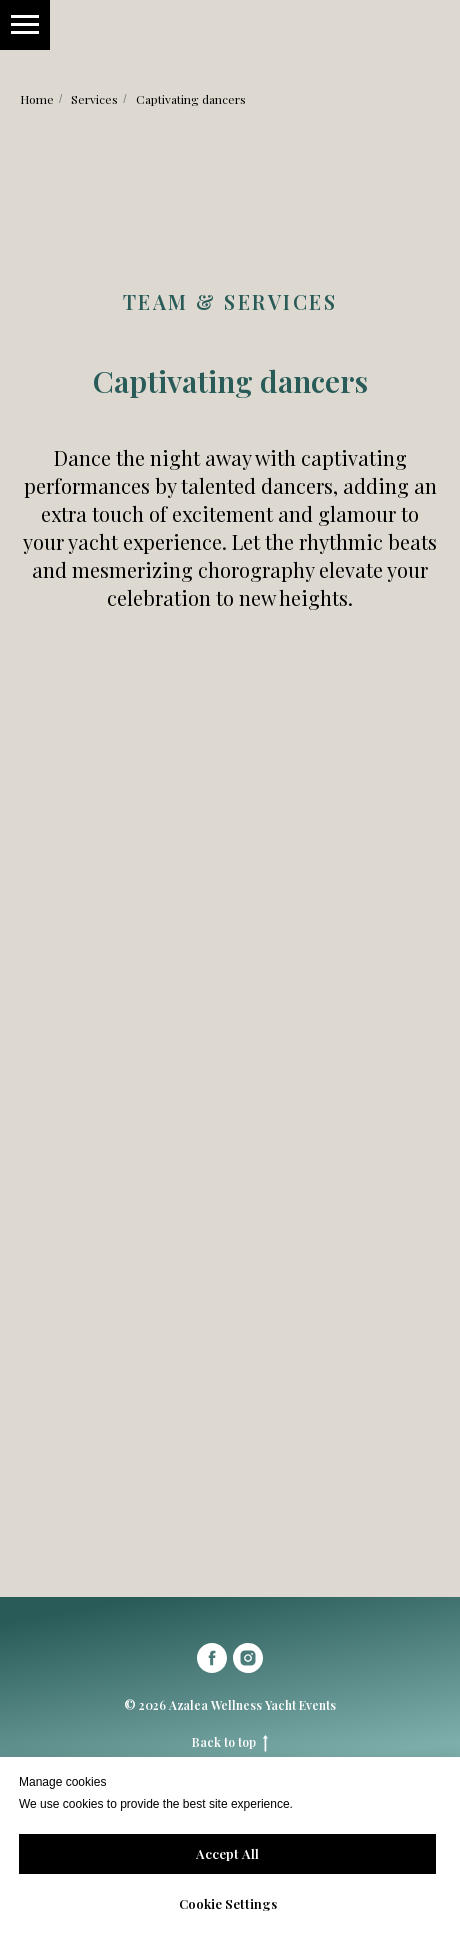 Image resolution: width=460 pixels, height=1944 pixels. I want to click on [facebook], so click(212, 1658).